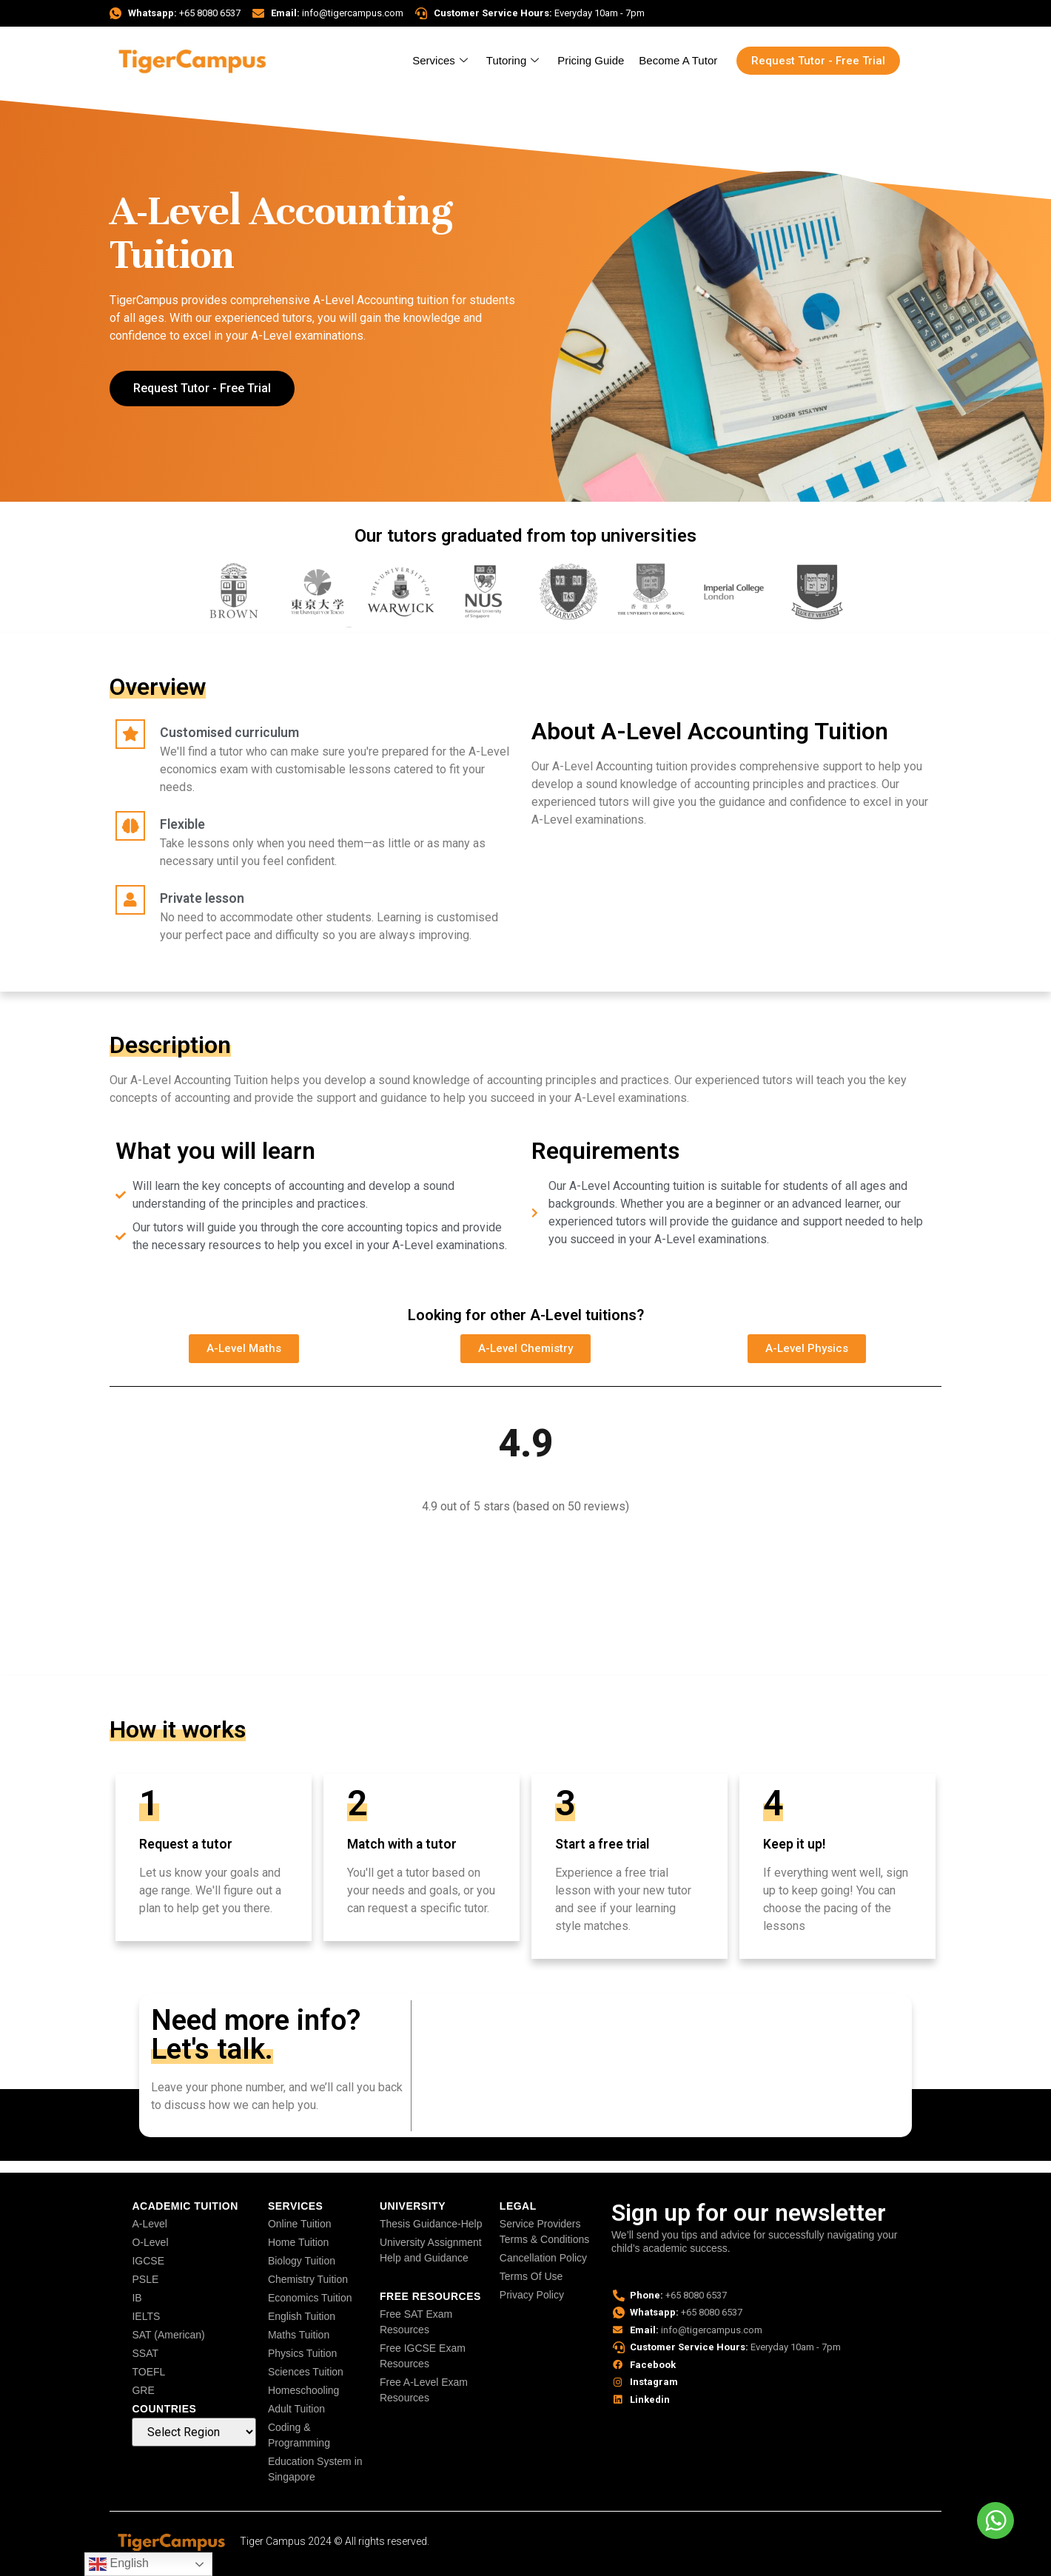 This screenshot has height=2576, width=1051. Describe the element at coordinates (305, 2372) in the screenshot. I see `Sciences Tuition` at that location.